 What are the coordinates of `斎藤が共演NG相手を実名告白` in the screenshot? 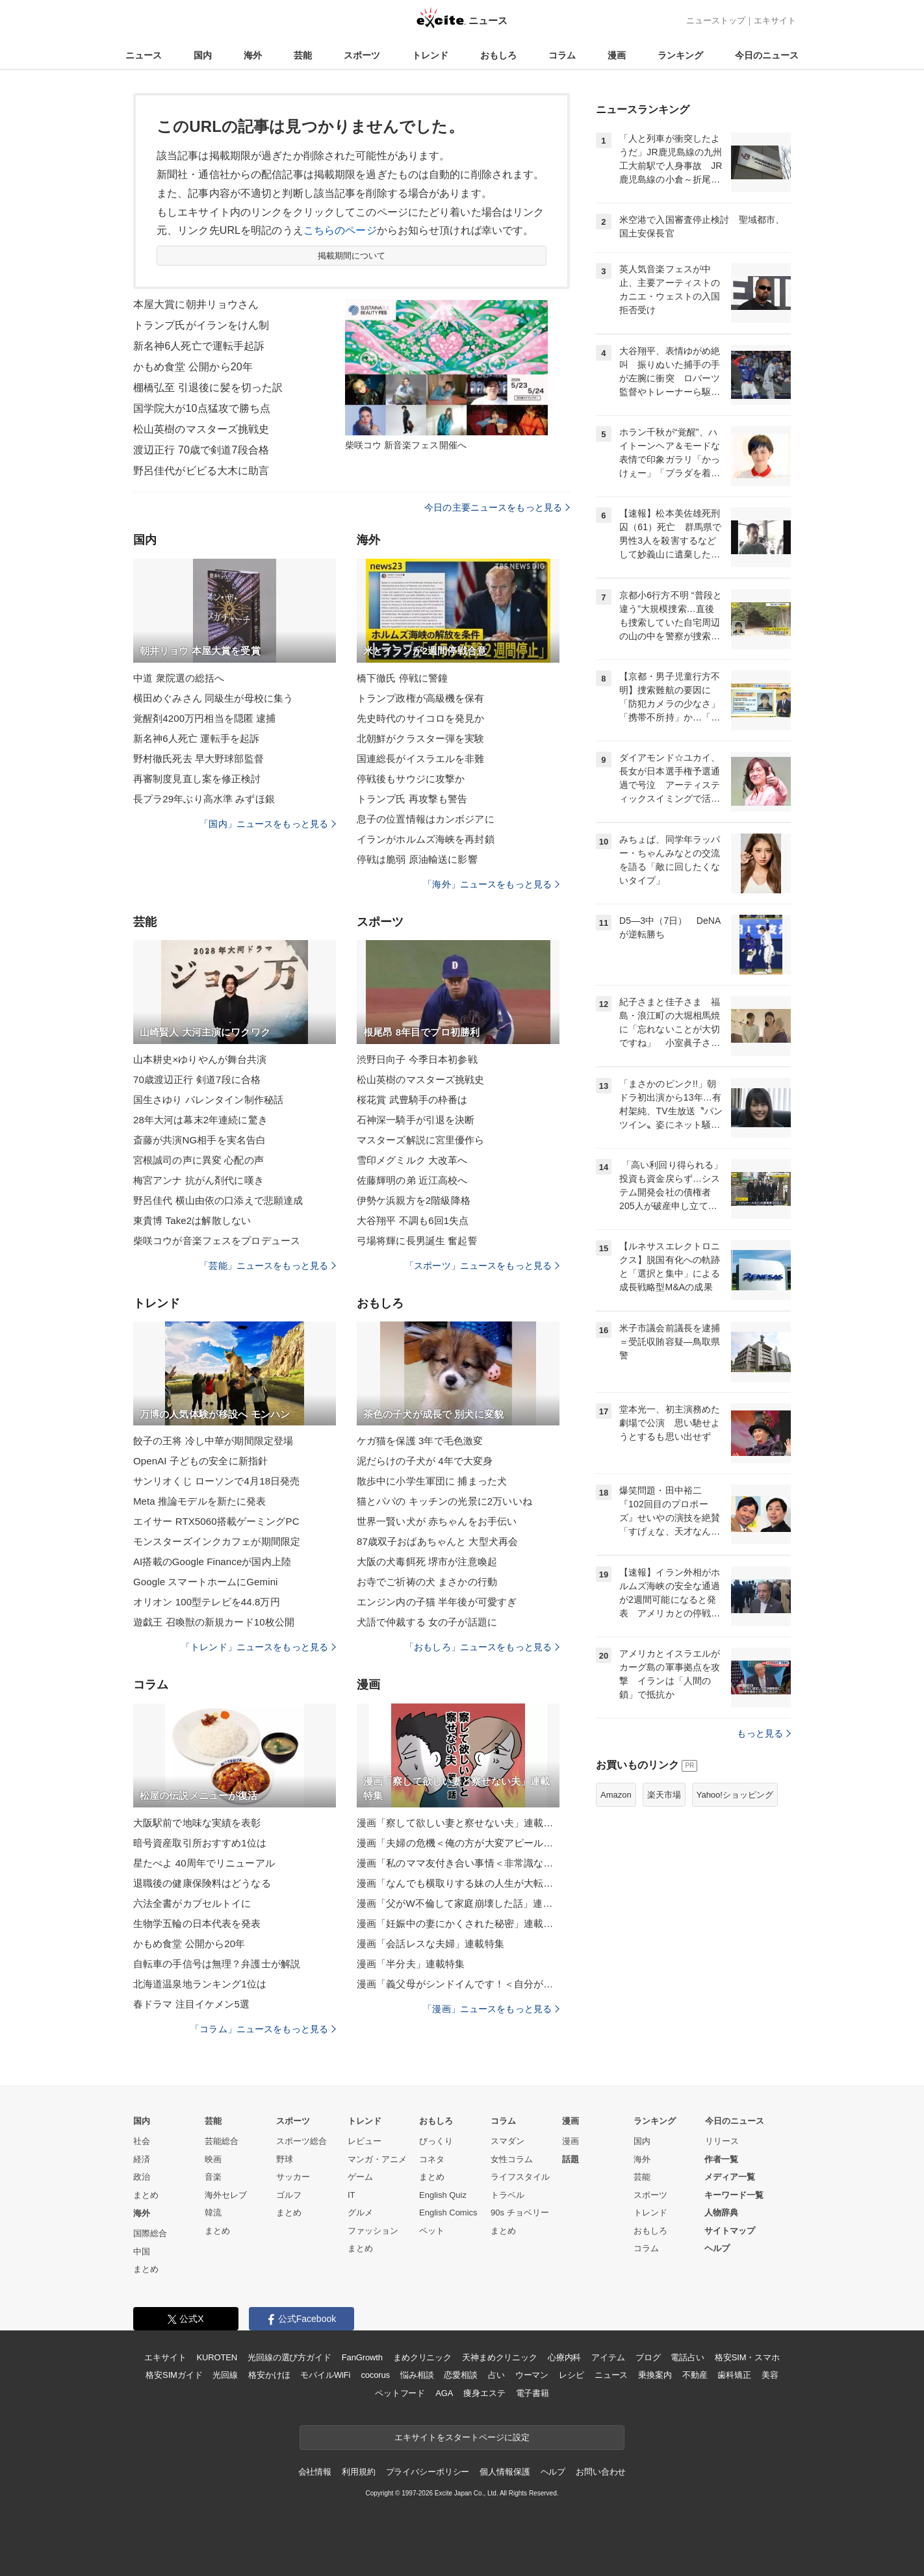 It's located at (199, 1139).